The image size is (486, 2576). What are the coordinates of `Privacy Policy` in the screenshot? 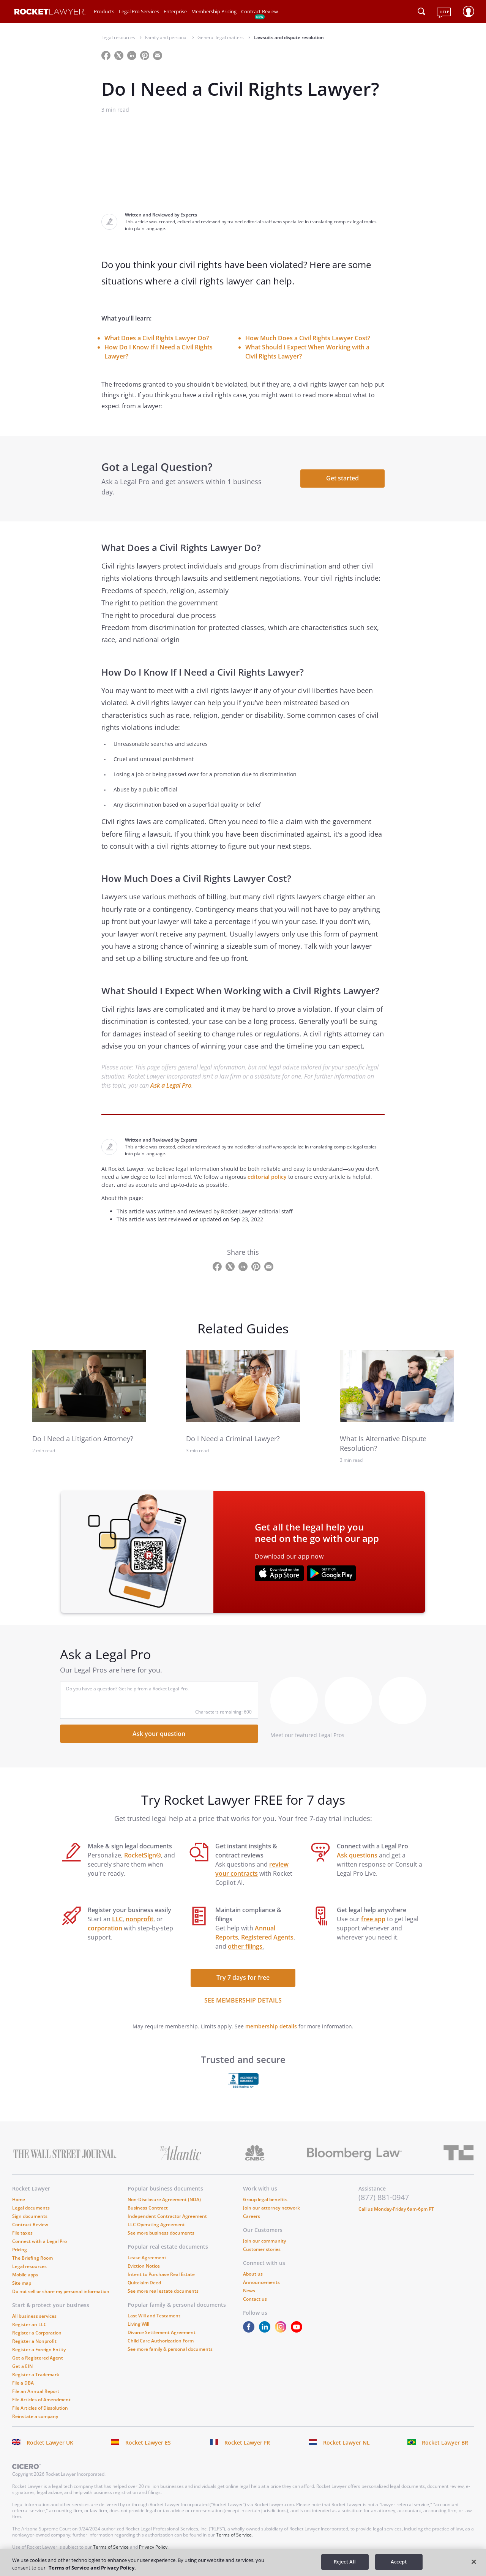 It's located at (153, 2547).